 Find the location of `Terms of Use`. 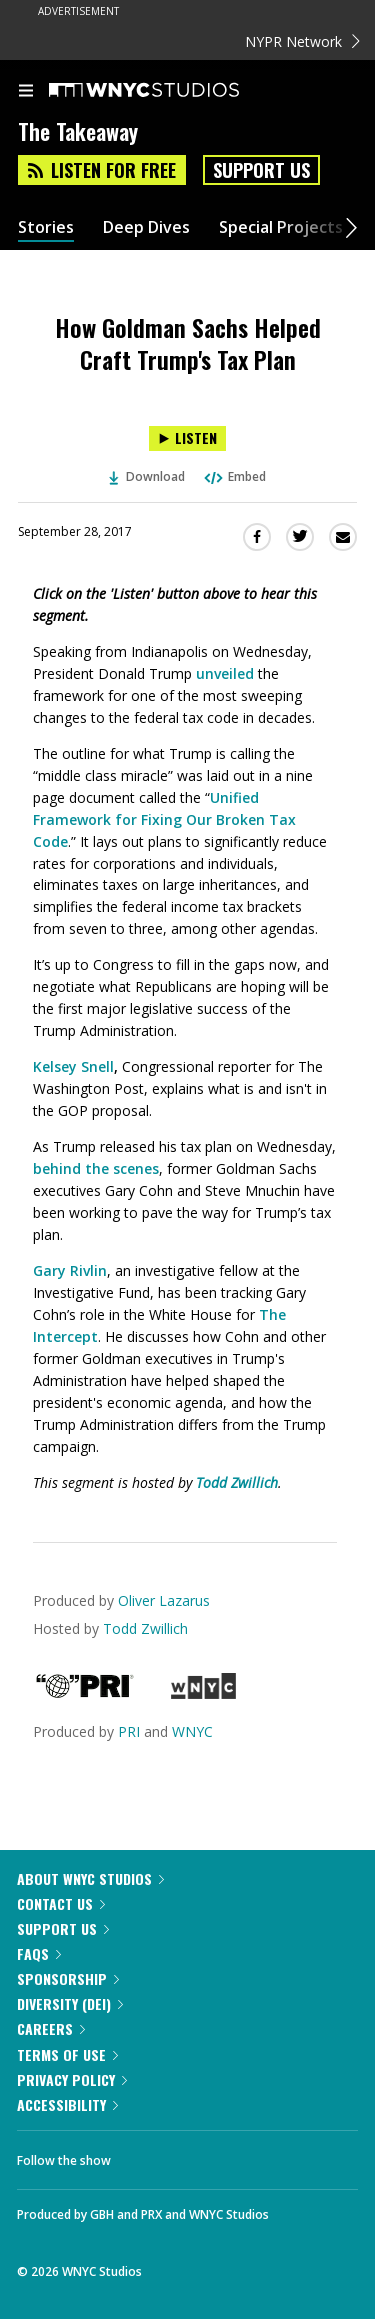

Terms of Use is located at coordinates (67, 2054).